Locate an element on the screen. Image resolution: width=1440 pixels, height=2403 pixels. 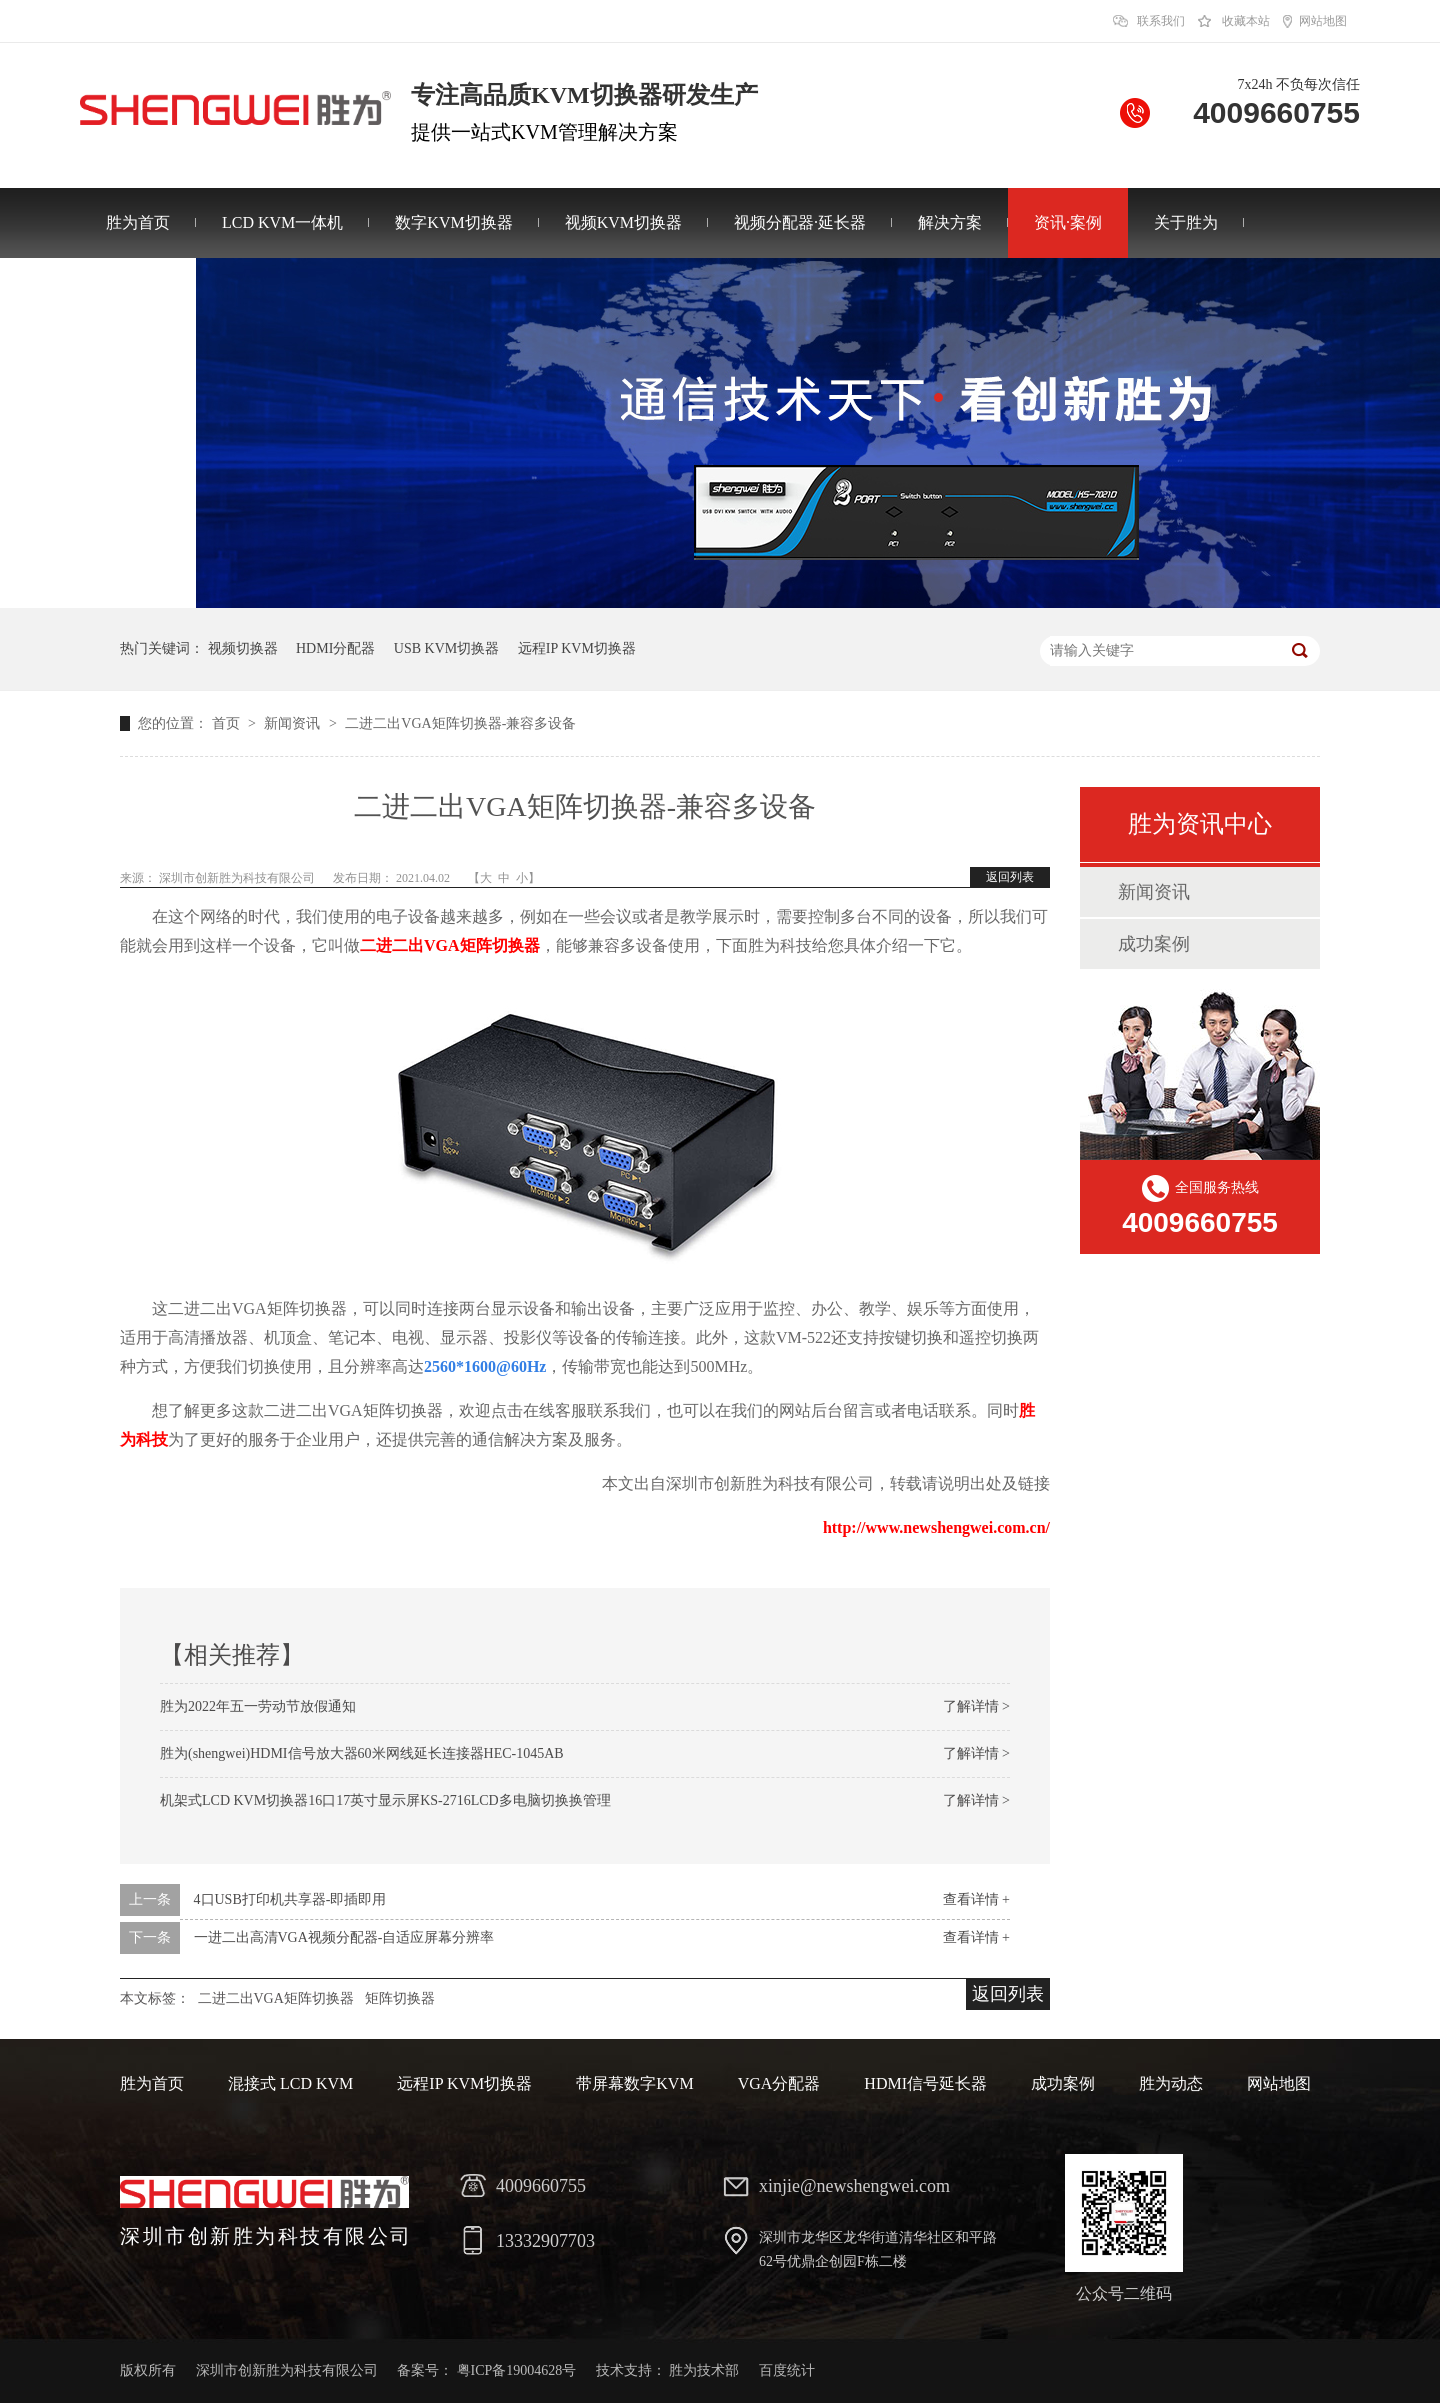
二进二出VGA矩阵切换器 is located at coordinates (450, 945).